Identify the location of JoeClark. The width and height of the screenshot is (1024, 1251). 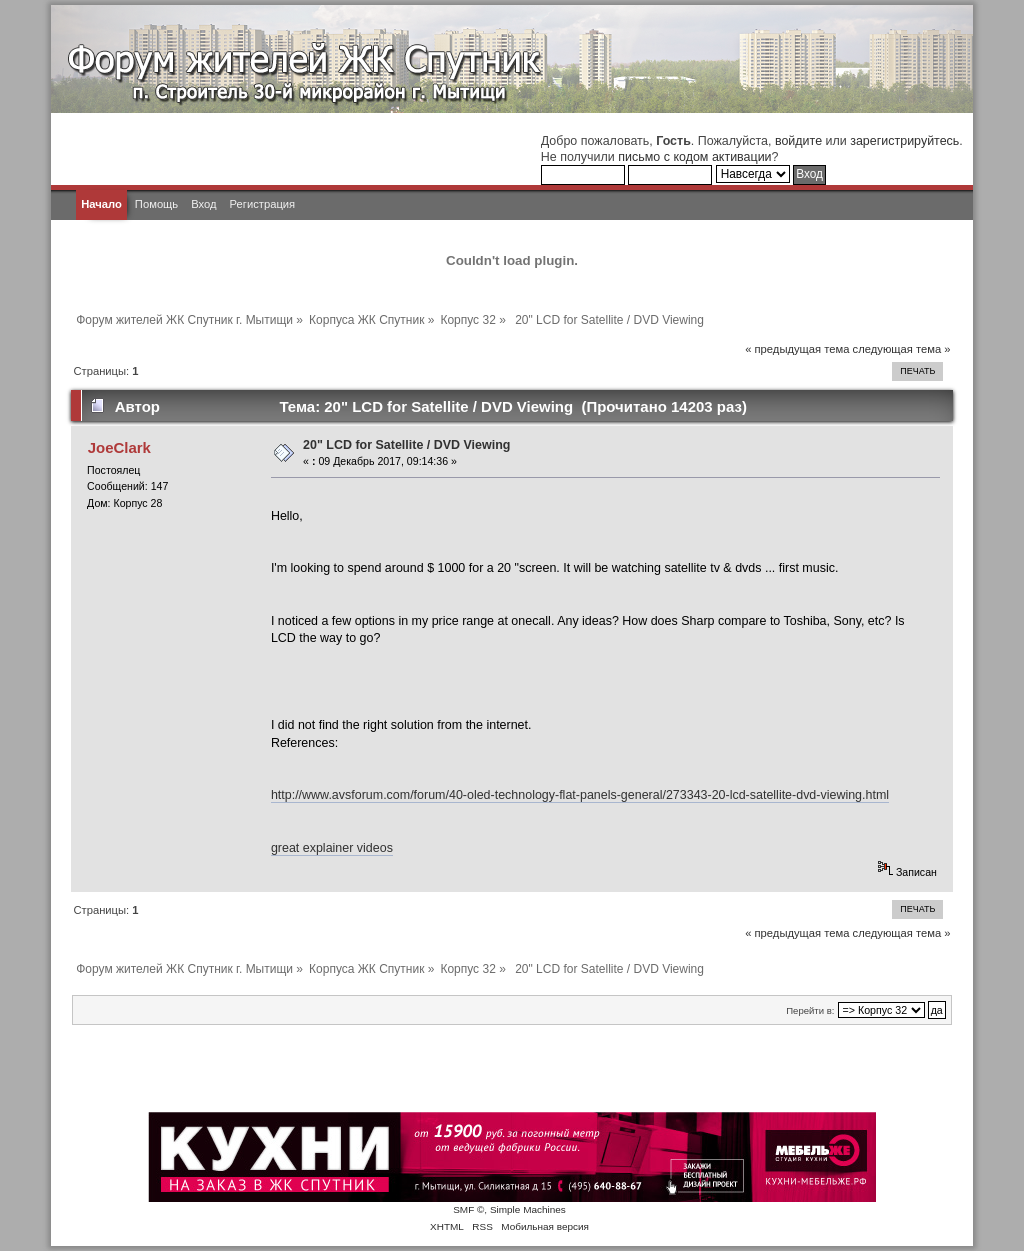
(119, 447).